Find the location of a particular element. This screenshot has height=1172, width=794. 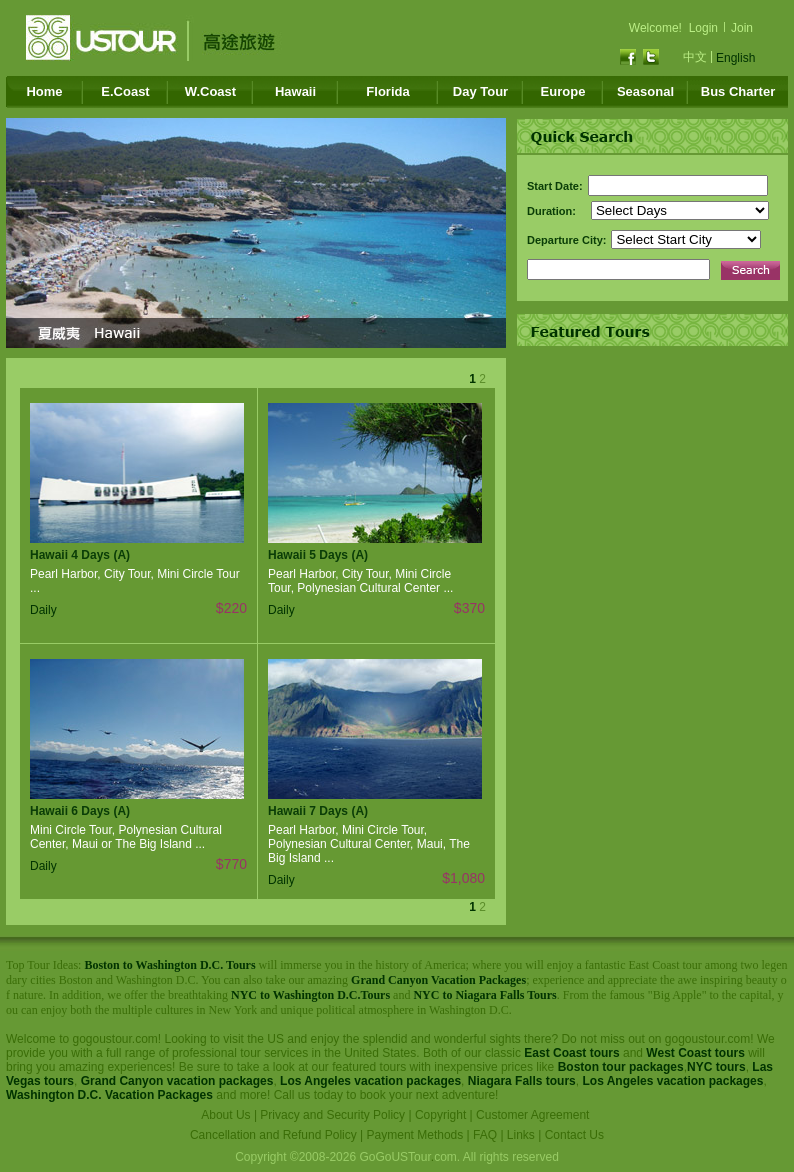

Grand Canyon vacation packages is located at coordinates (177, 1081).